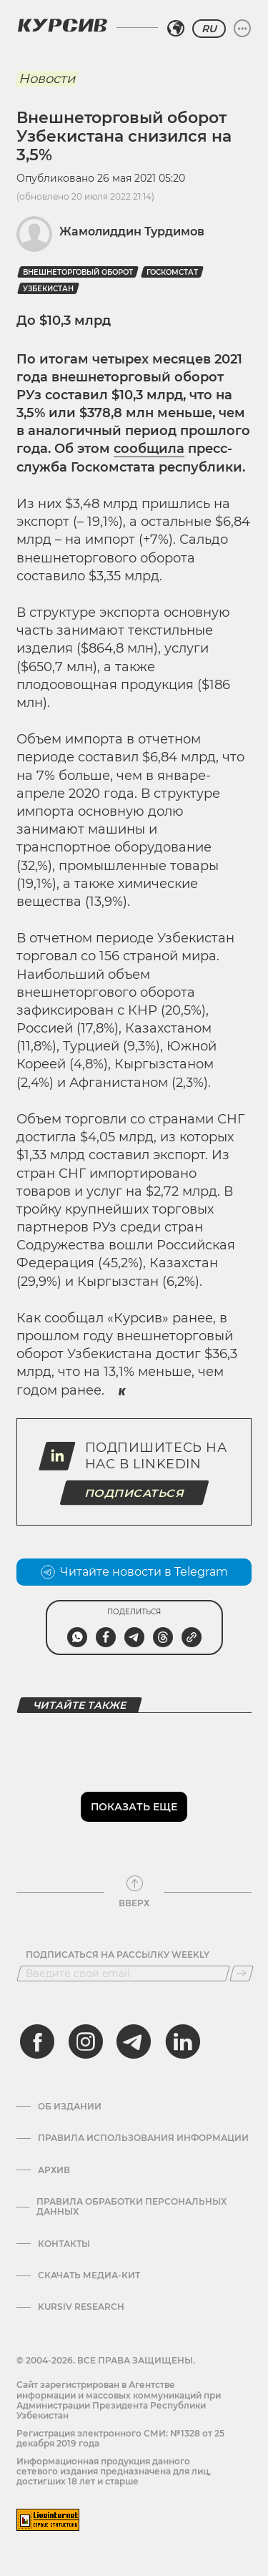 The image size is (268, 2576). What do you see at coordinates (209, 28) in the screenshot?
I see `RU` at bounding box center [209, 28].